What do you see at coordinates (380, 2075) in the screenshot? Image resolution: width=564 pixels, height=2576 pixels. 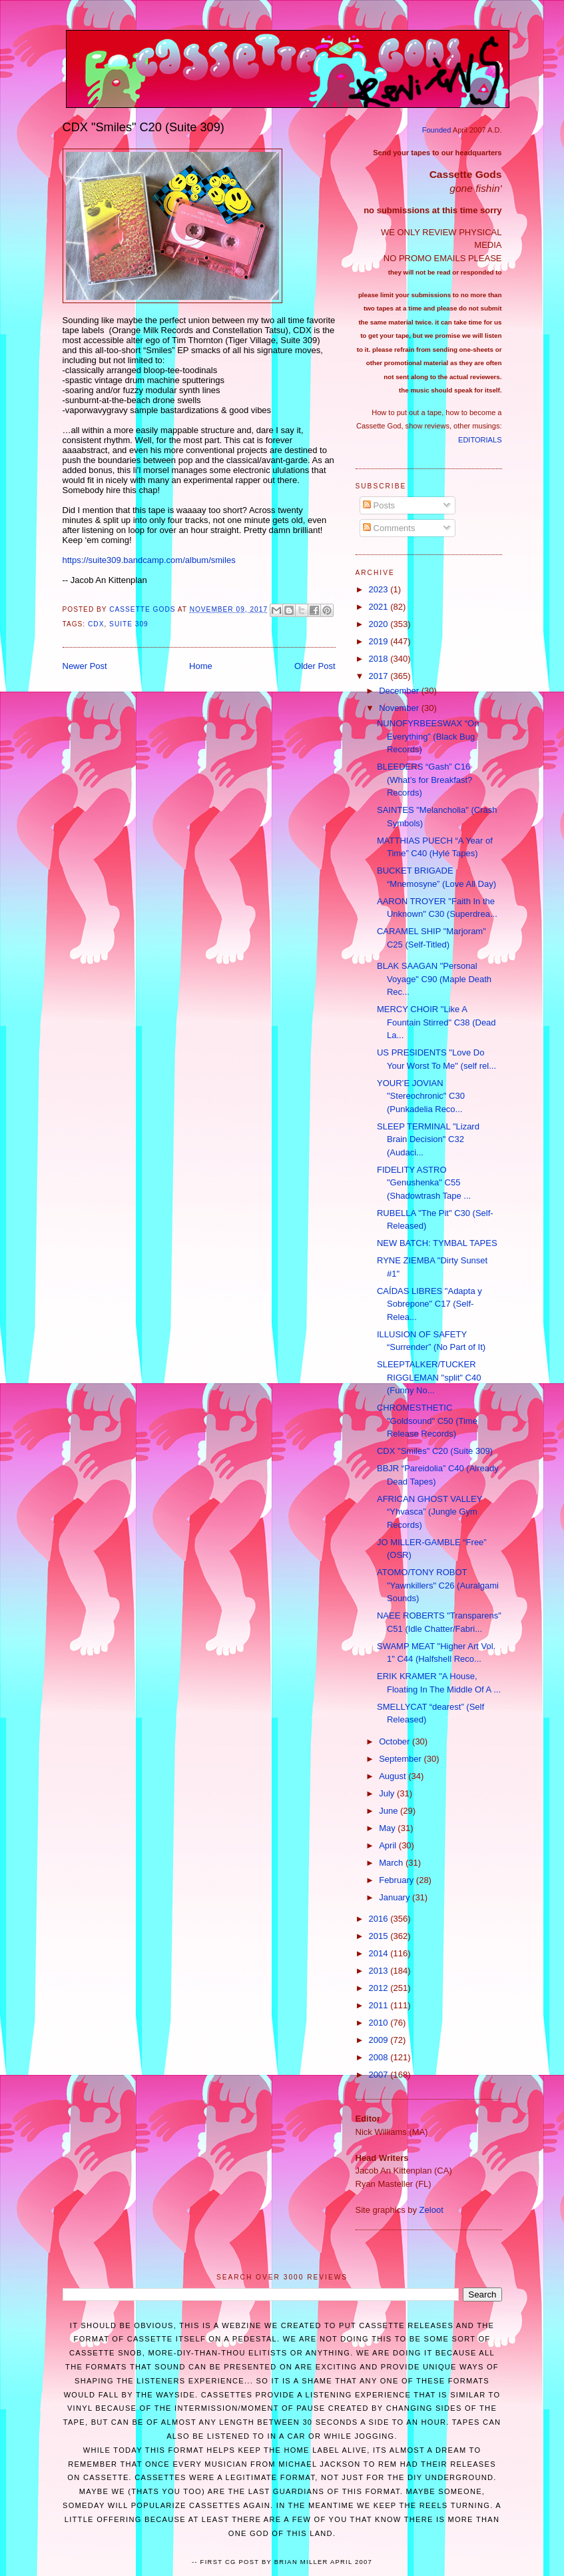 I see `2007` at bounding box center [380, 2075].